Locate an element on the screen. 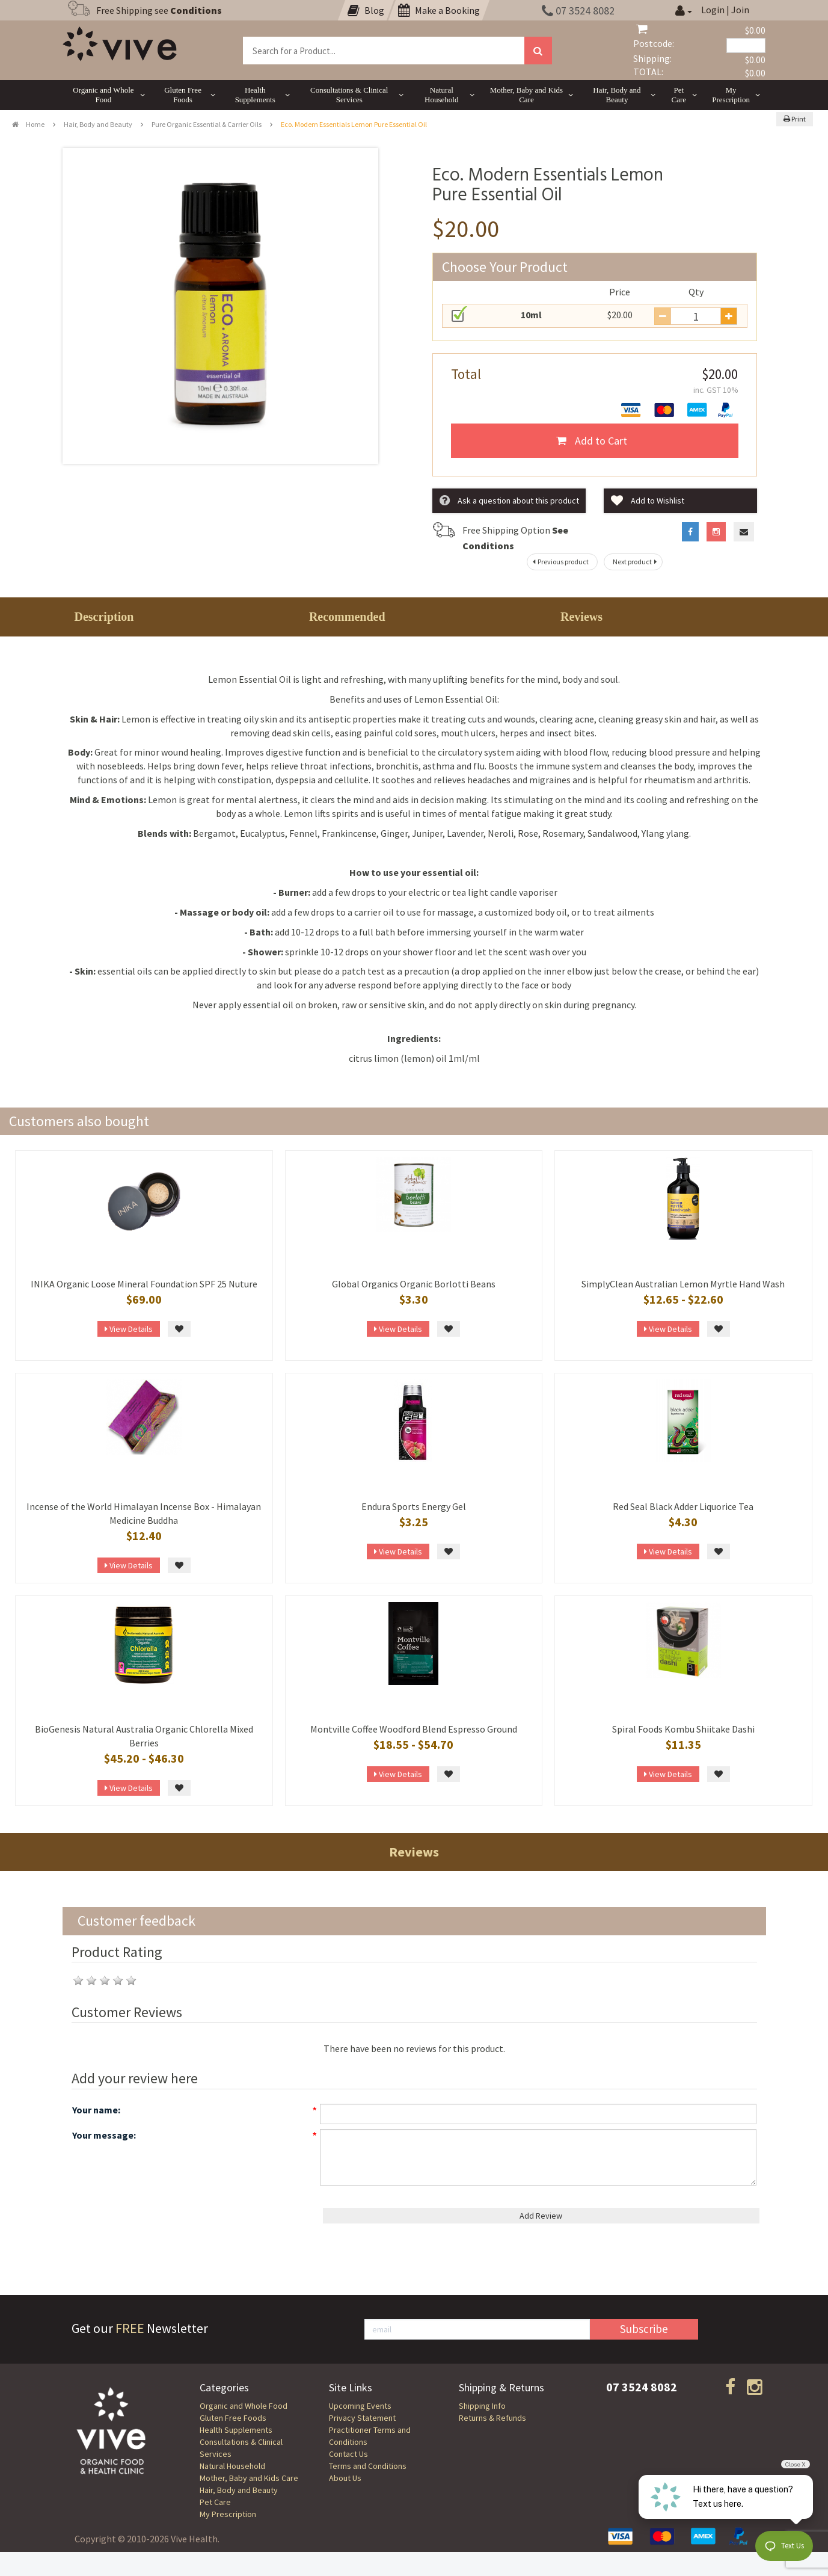  Mother, Baby and Kids Care is located at coordinates (249, 2478).